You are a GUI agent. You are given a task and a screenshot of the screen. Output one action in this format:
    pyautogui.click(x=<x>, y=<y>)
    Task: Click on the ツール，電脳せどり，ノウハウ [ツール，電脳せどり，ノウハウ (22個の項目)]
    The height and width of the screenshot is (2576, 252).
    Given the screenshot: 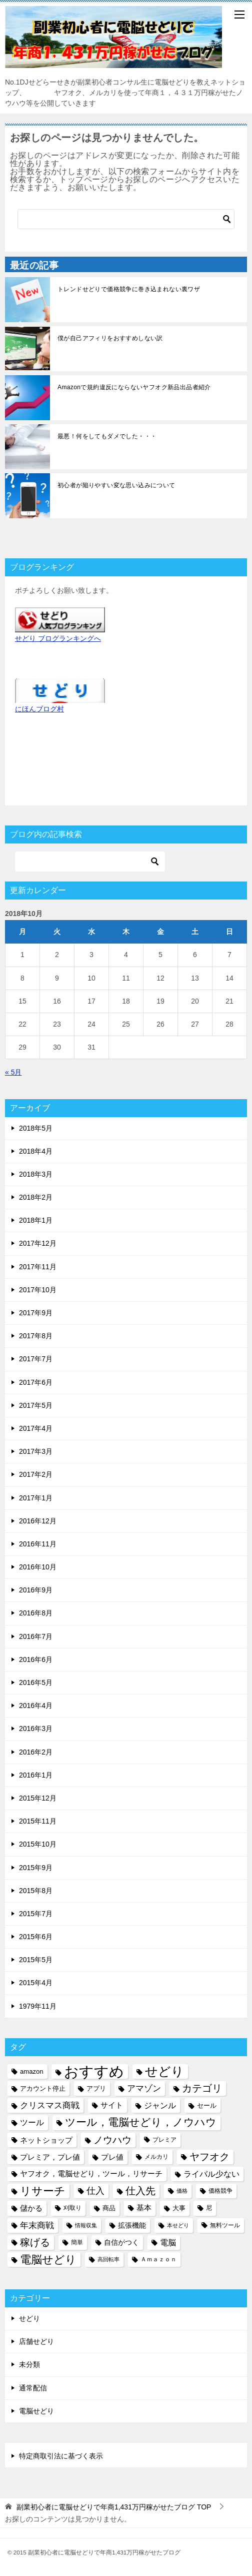 What is the action you would take?
    pyautogui.click(x=140, y=2122)
    